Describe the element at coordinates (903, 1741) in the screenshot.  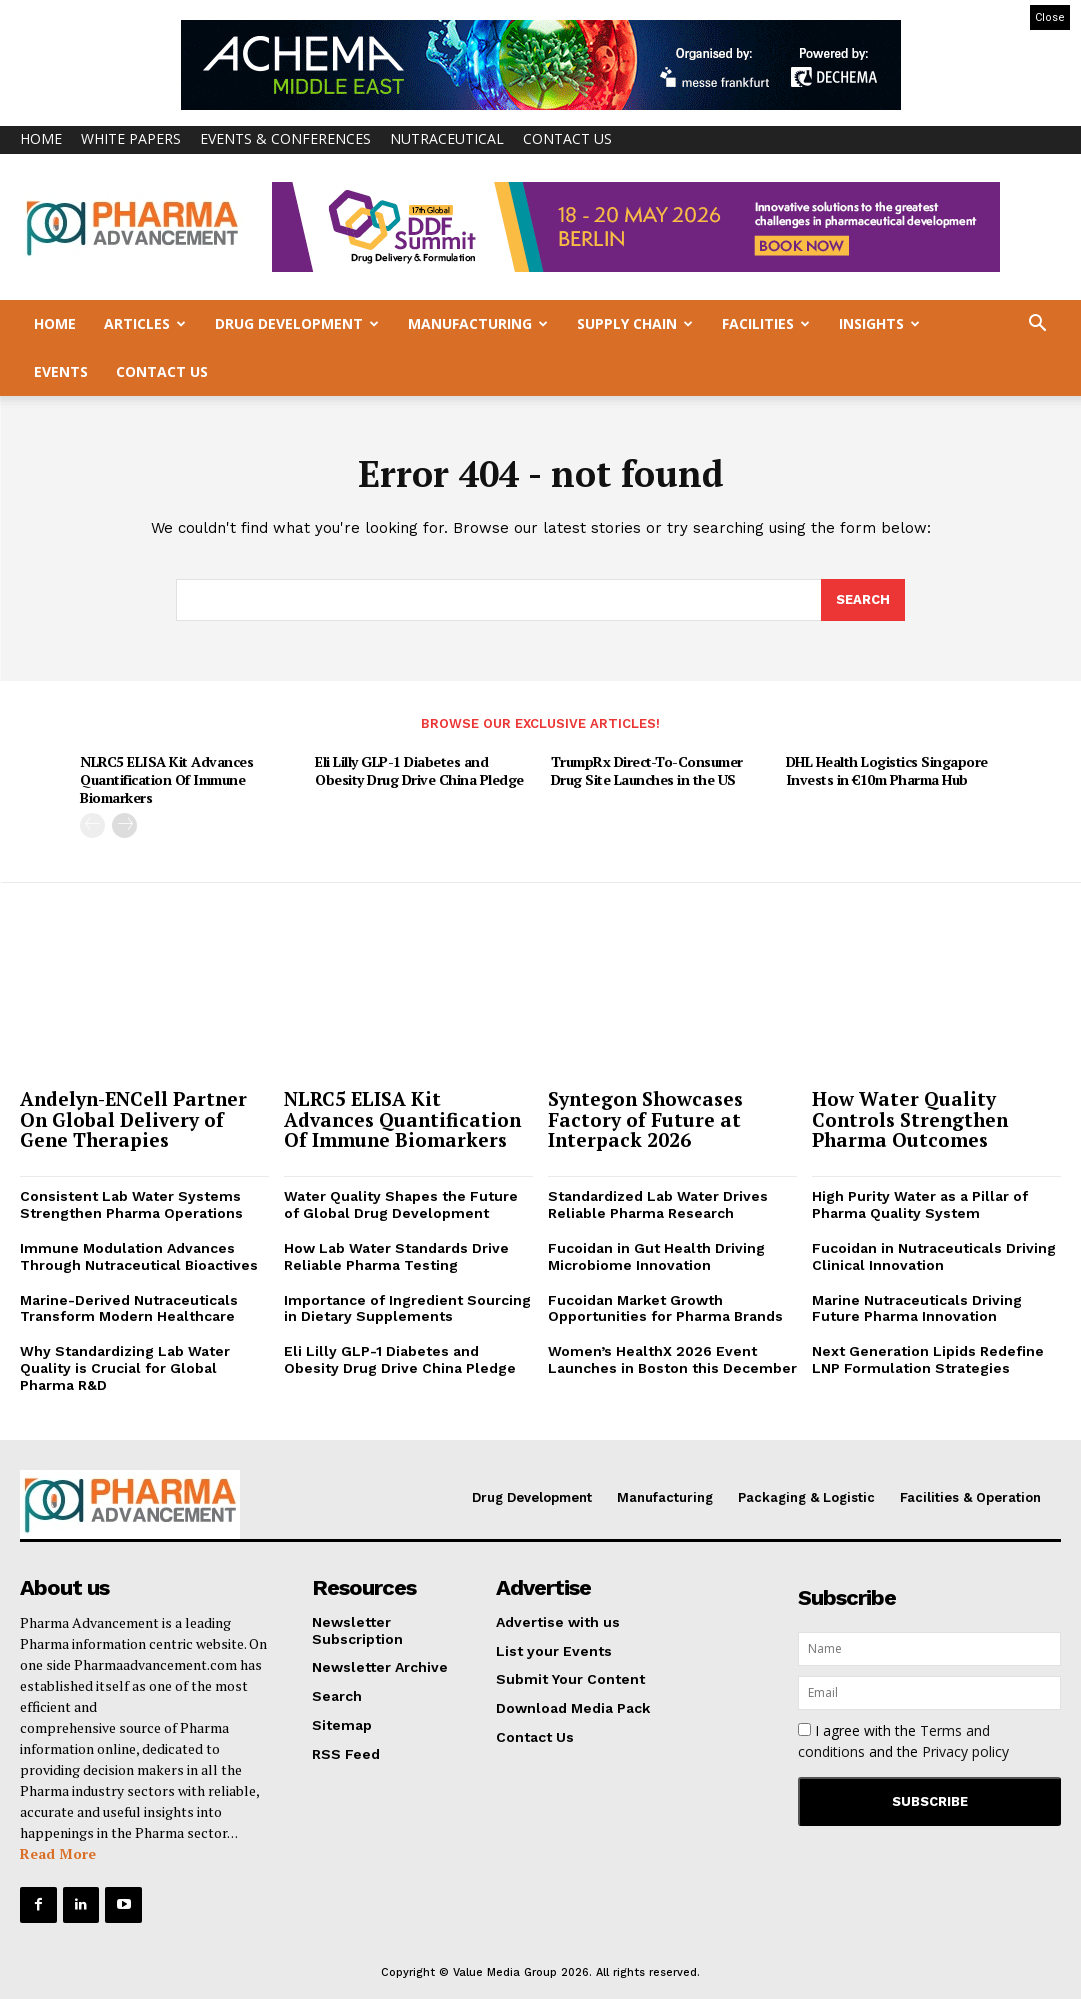
I see `I agree with the and the` at that location.